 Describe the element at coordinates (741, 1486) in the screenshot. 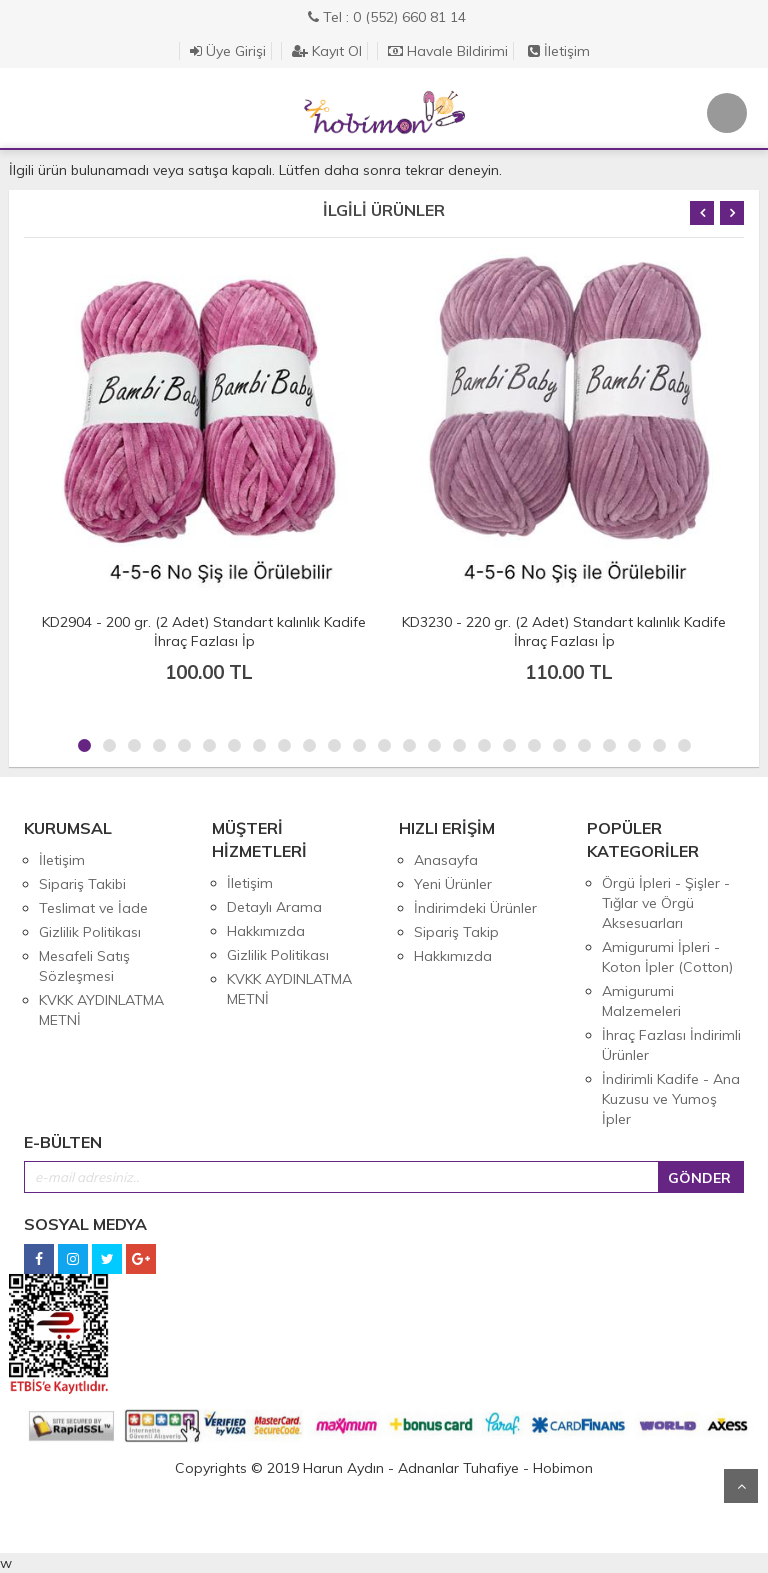

I see `Yukarı Git` at that location.